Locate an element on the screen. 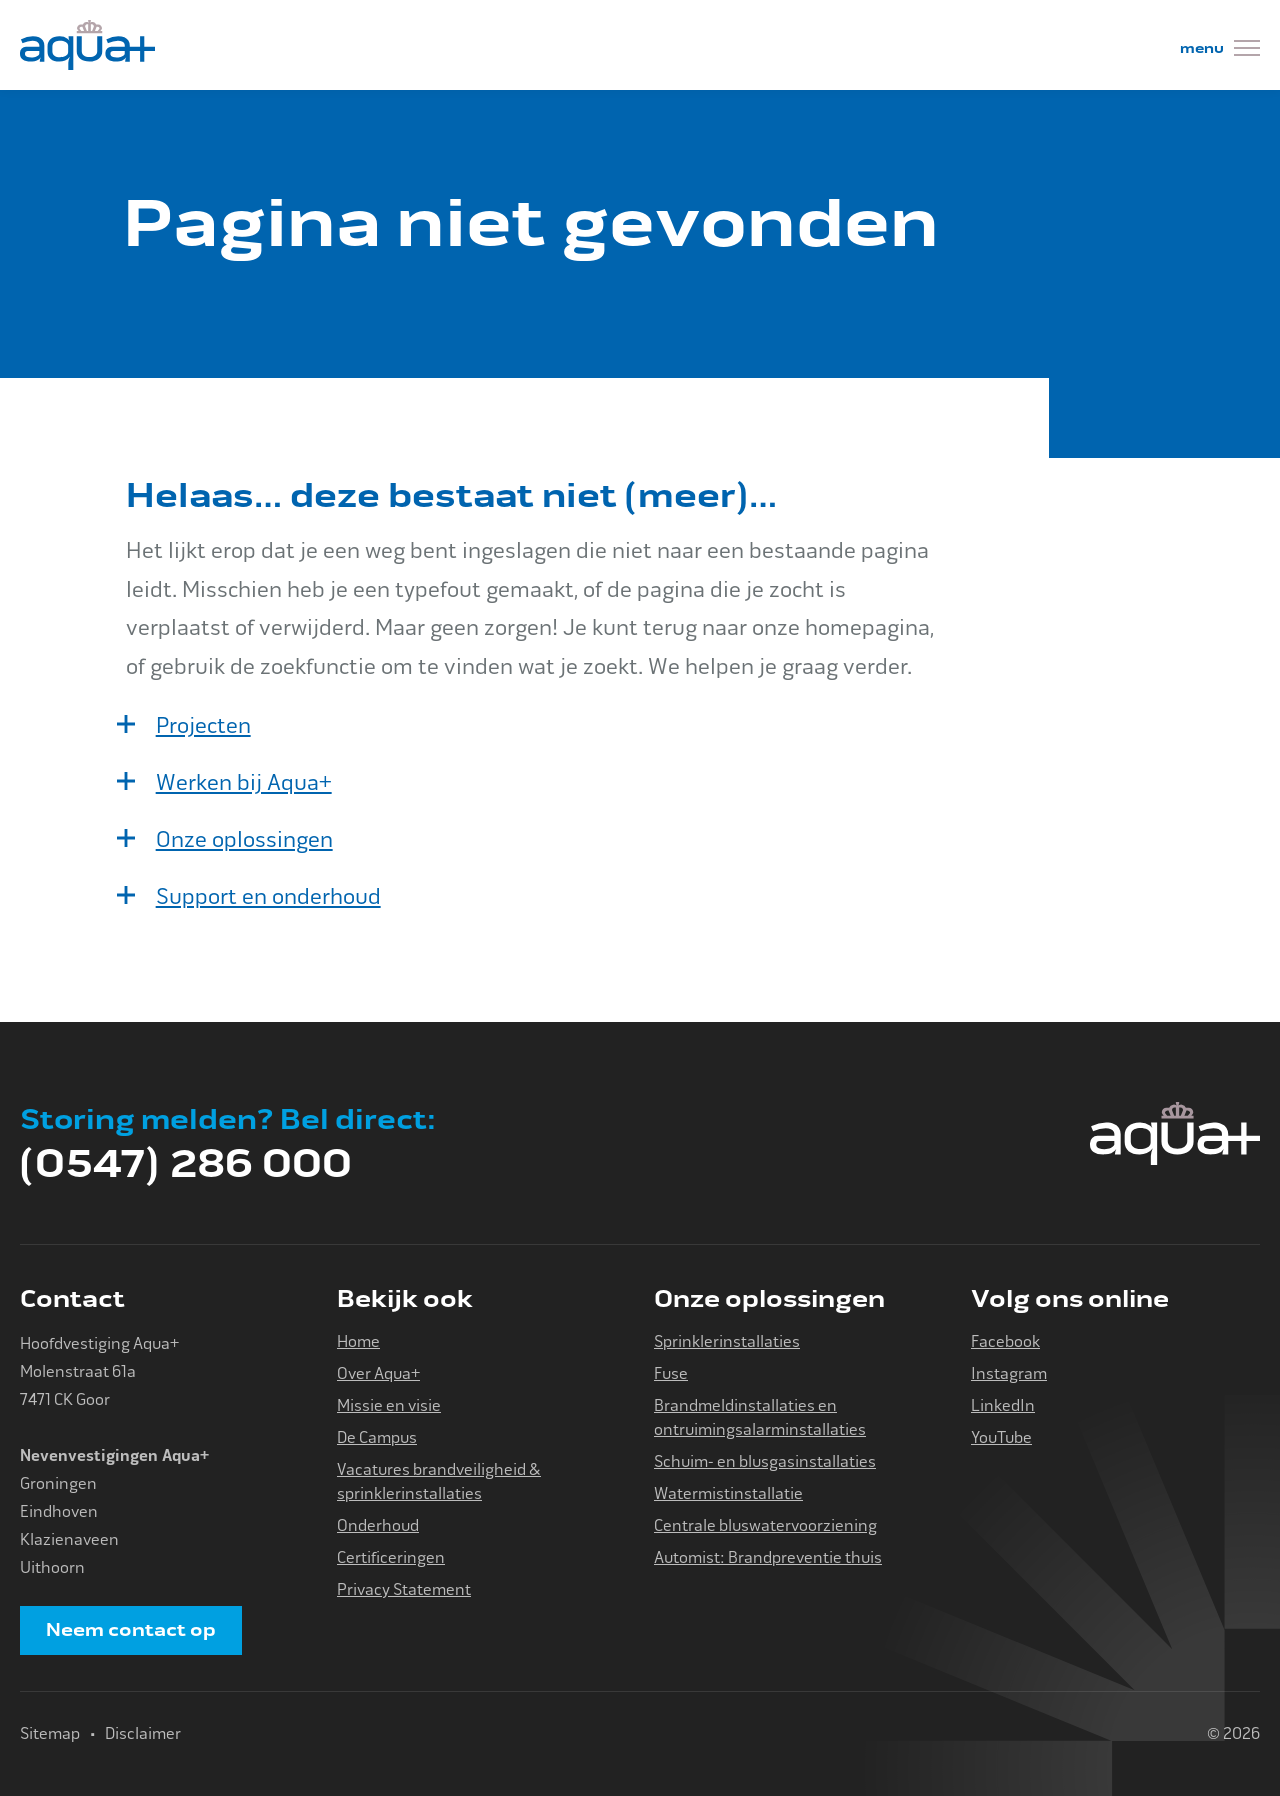 The image size is (1280, 1796). (0547) 286 000 is located at coordinates (186, 1164).